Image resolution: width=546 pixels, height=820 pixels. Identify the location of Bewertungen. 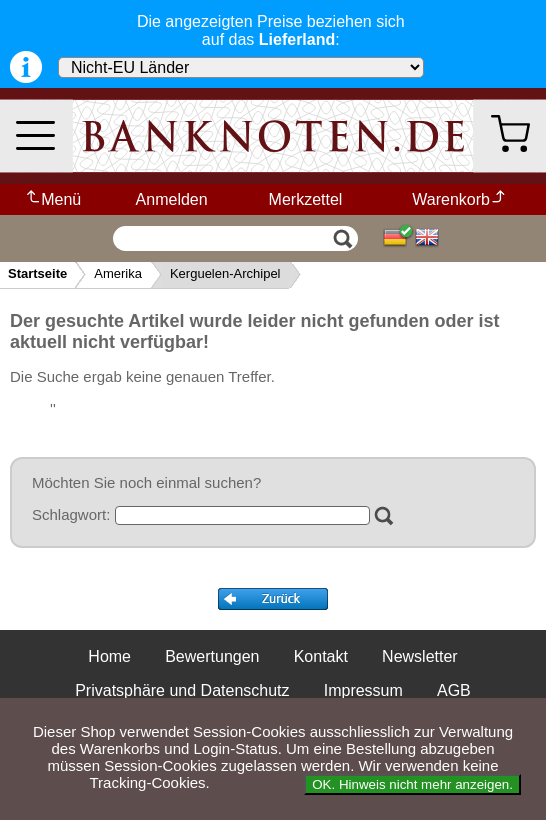
(212, 656).